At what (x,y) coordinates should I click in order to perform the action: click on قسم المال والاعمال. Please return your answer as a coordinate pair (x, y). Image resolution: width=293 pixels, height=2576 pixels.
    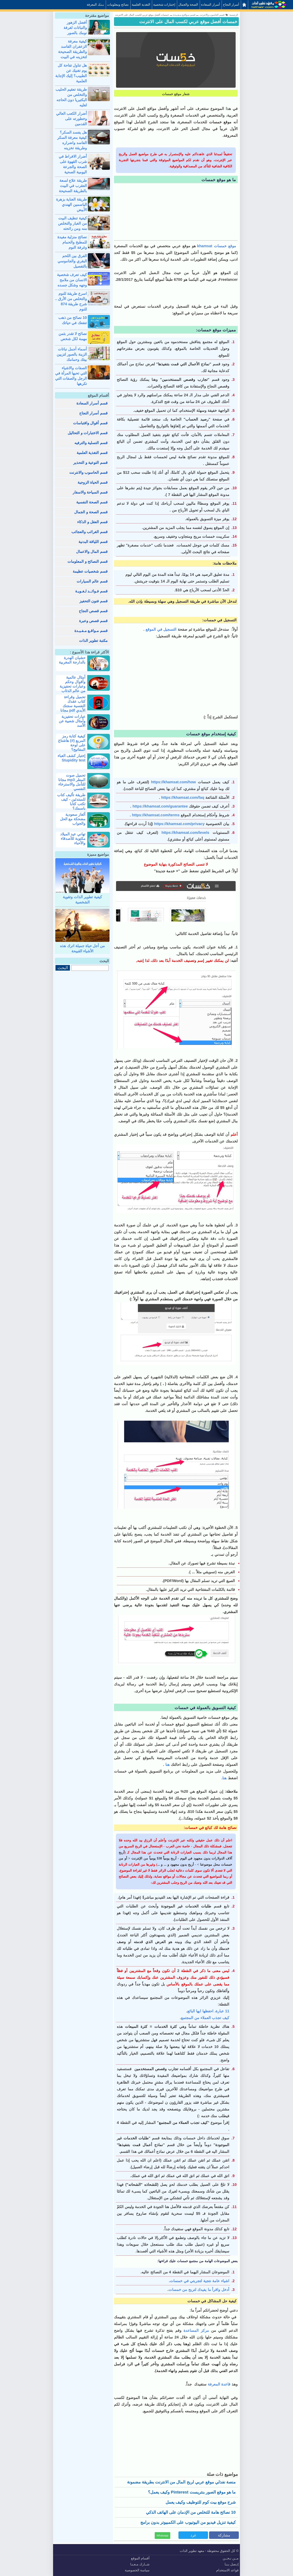
    Looking at the image, I should click on (92, 551).